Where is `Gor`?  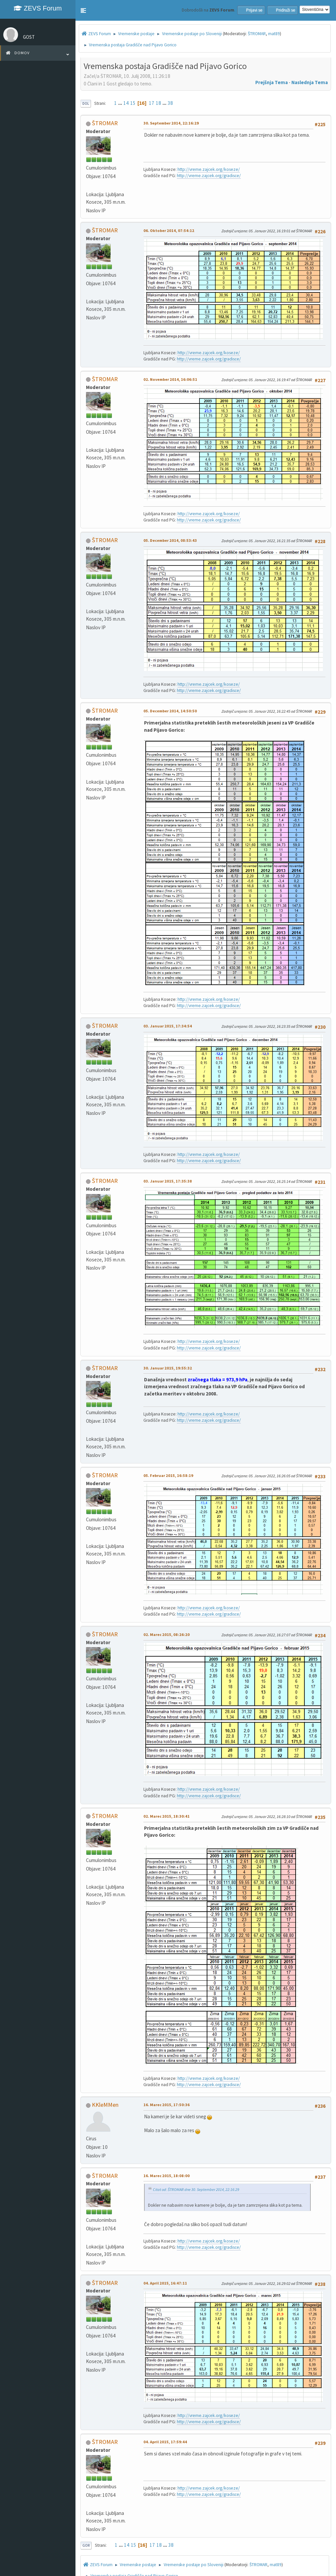
Gor is located at coordinates (86, 2545).